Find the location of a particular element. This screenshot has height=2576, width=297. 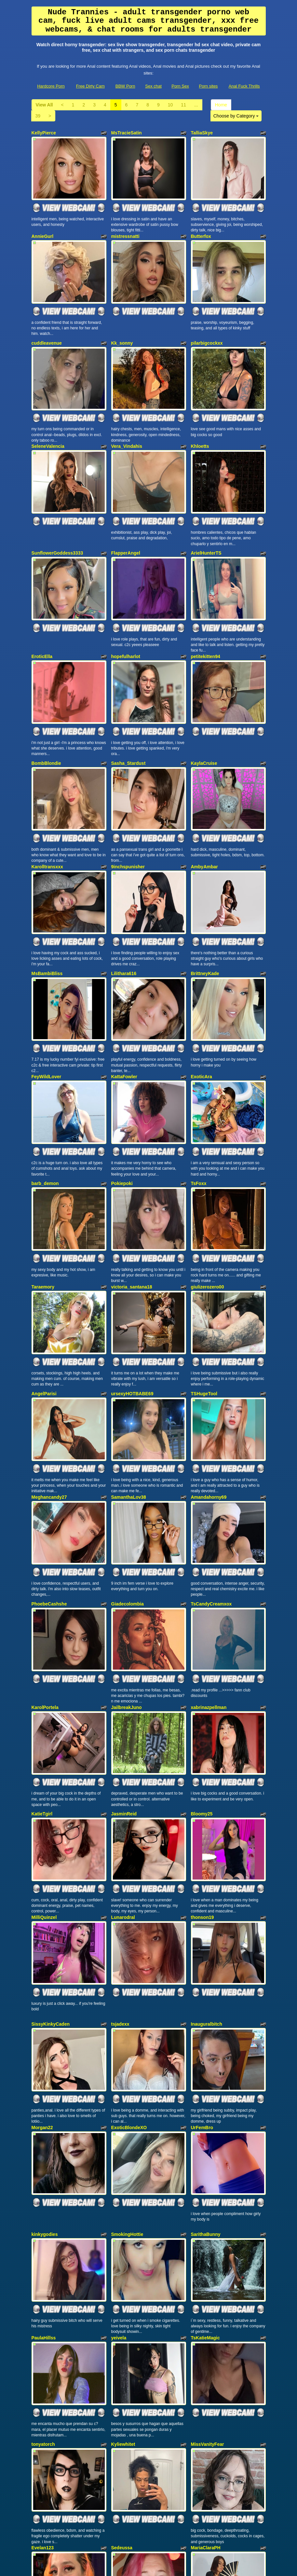

Anal Fuck Thrills is located at coordinates (244, 86).